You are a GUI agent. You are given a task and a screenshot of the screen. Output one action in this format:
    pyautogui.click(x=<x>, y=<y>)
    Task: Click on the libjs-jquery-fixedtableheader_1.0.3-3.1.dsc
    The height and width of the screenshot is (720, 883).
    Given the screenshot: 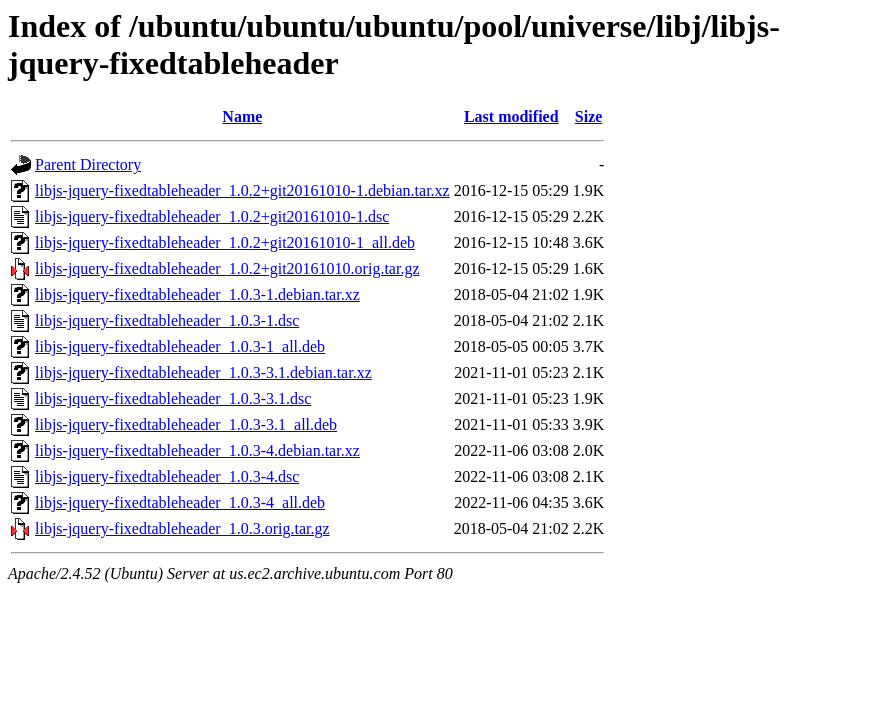 What is the action you would take?
    pyautogui.click(x=173, y=398)
    